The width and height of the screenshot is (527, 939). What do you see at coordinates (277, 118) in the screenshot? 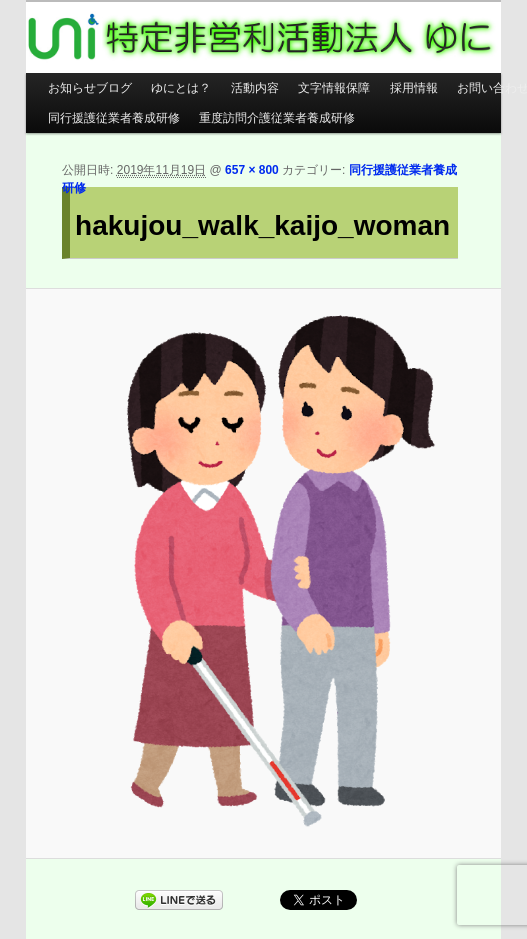
I see `重度訪問介護従業者養成研修` at bounding box center [277, 118].